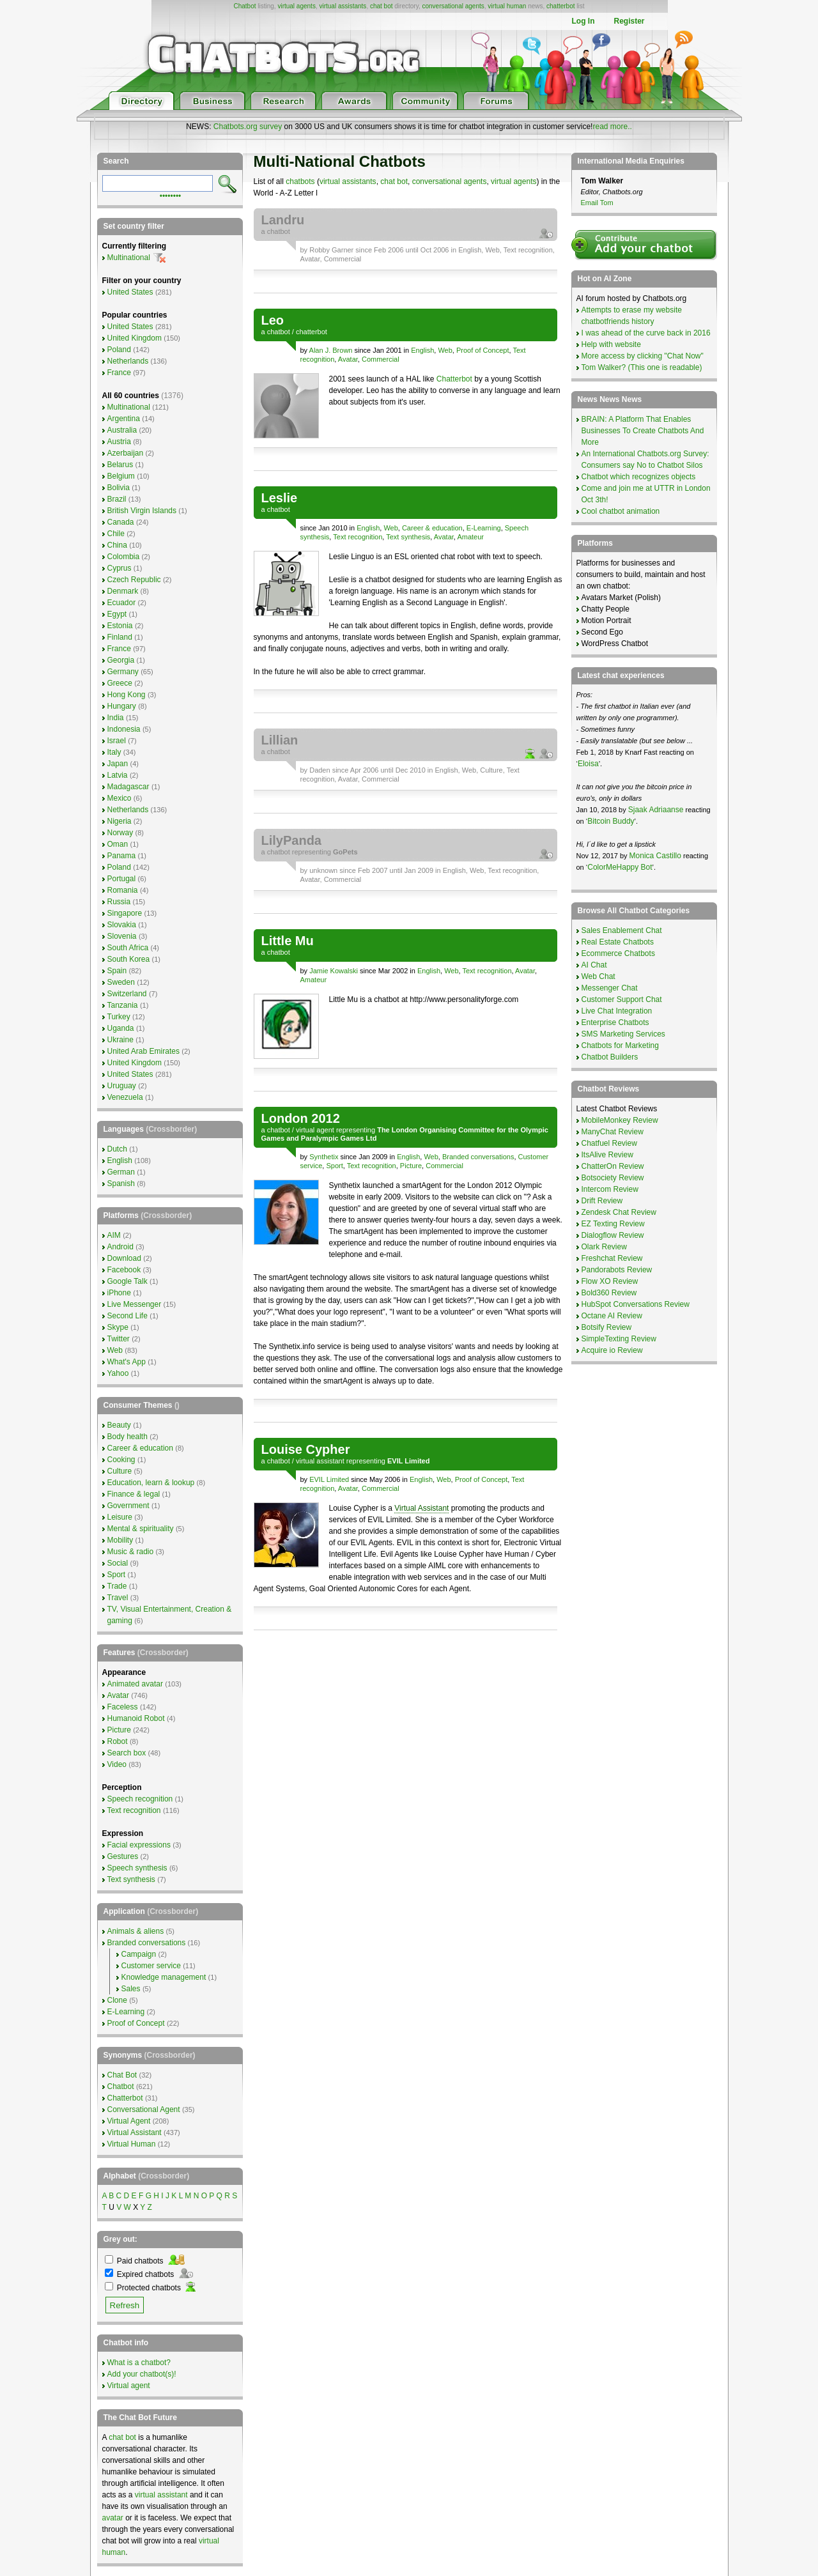  What do you see at coordinates (117, 1741) in the screenshot?
I see `Robot` at bounding box center [117, 1741].